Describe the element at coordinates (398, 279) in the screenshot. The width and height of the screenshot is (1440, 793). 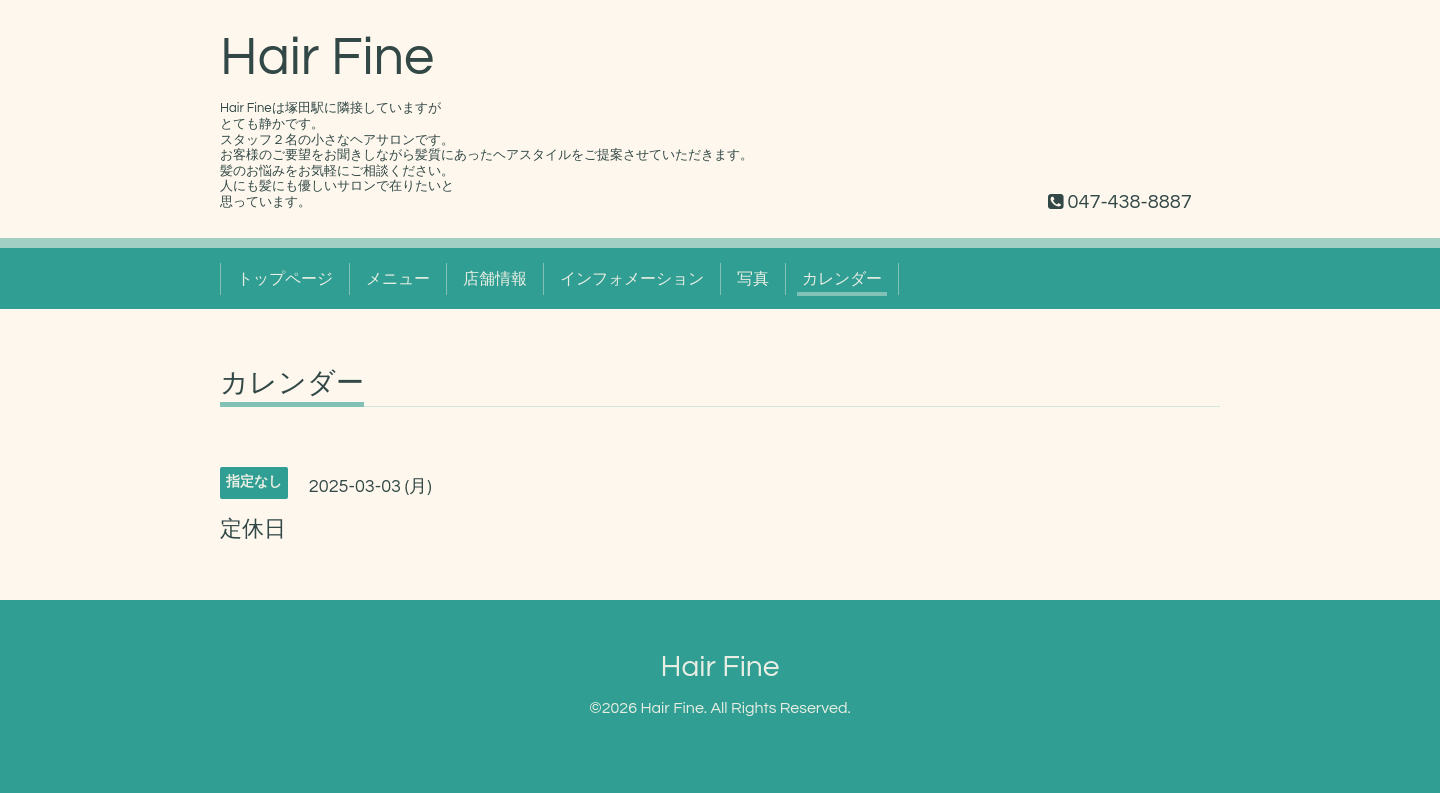
I see `メニュー` at that location.